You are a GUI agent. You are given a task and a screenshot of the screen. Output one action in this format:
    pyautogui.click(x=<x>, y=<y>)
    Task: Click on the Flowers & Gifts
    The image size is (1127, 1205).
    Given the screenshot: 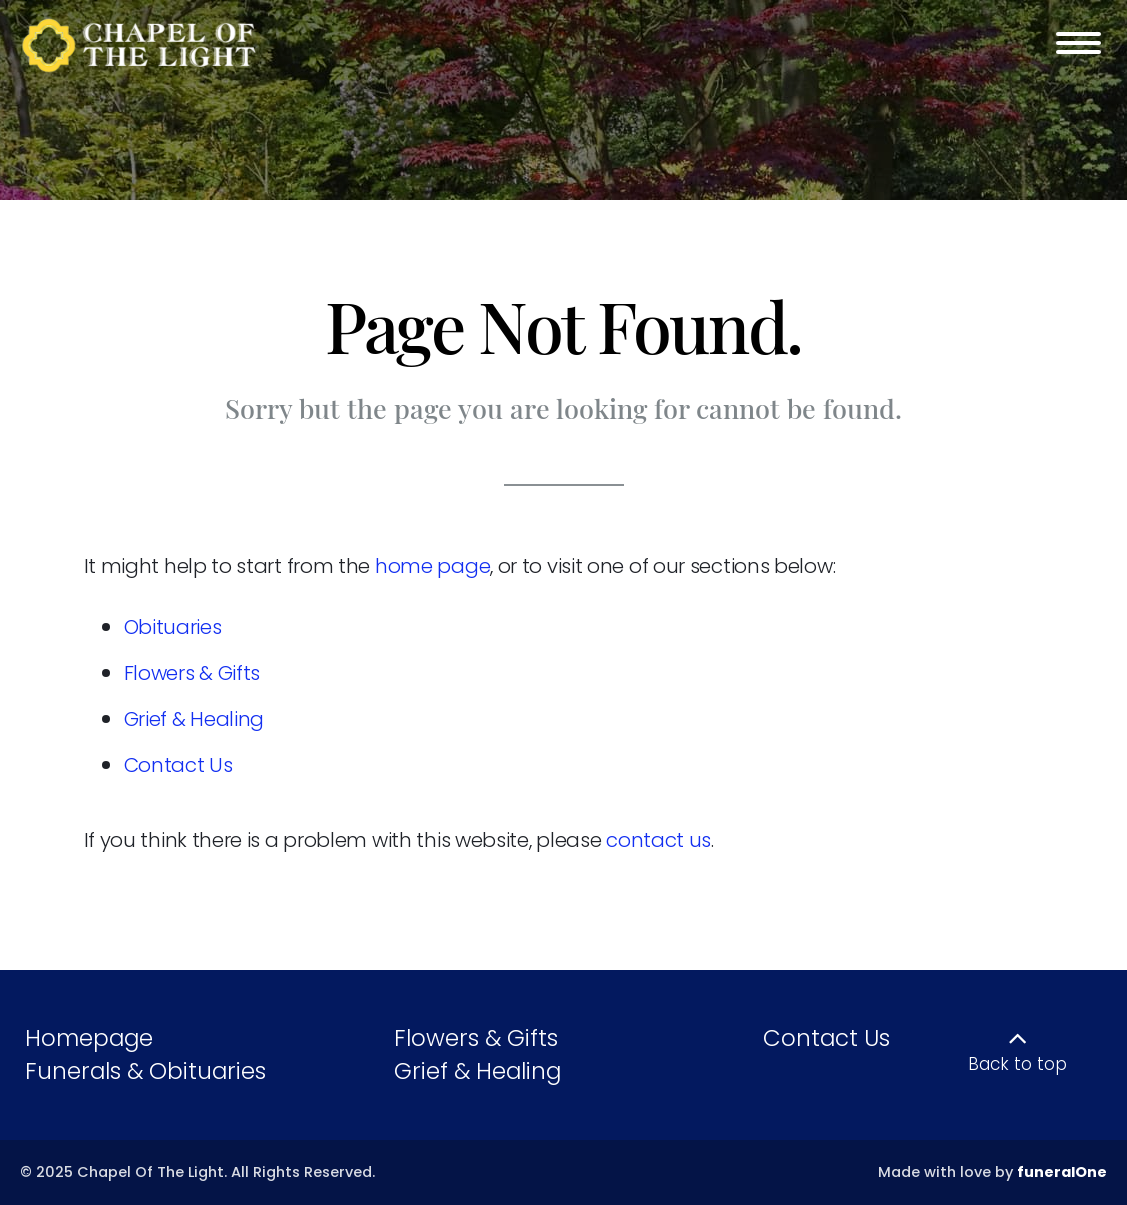 What is the action you would take?
    pyautogui.click(x=192, y=673)
    